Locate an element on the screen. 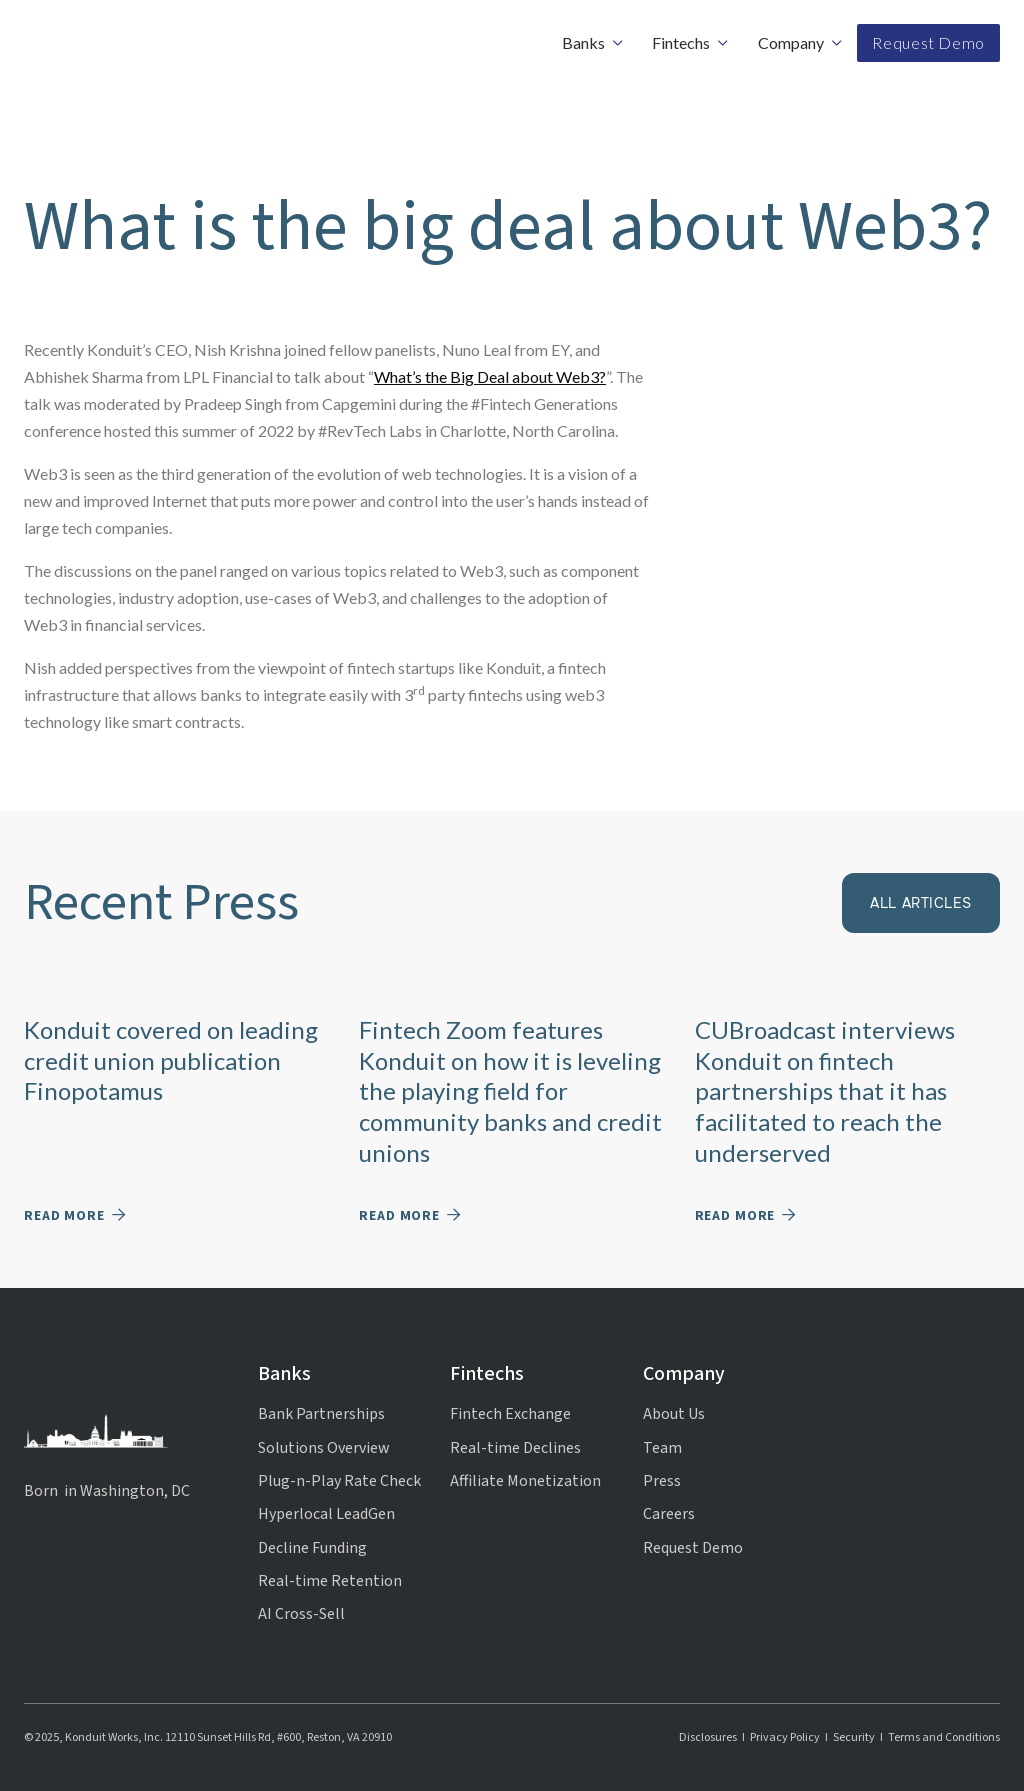 The height and width of the screenshot is (1791, 1024). Careers is located at coordinates (669, 1514).